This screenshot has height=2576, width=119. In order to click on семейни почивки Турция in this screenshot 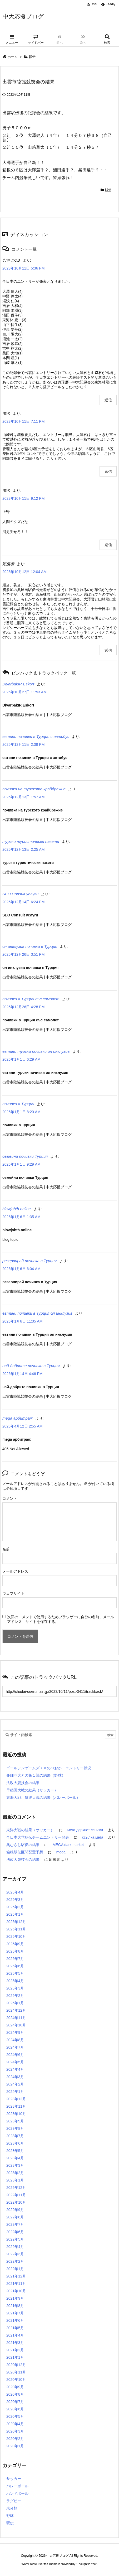, I will do `click(25, 1156)`.